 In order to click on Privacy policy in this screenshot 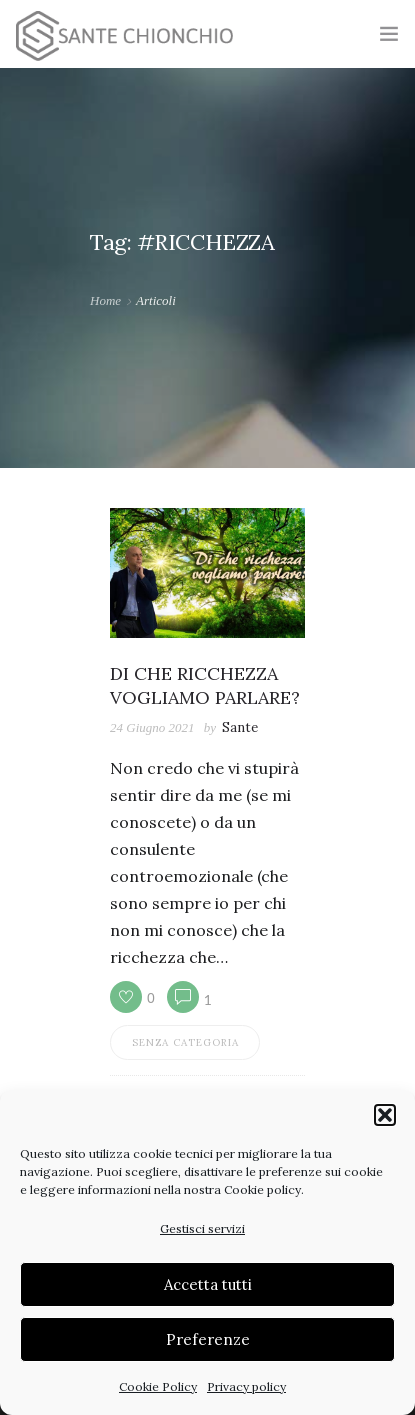, I will do `click(246, 1386)`.